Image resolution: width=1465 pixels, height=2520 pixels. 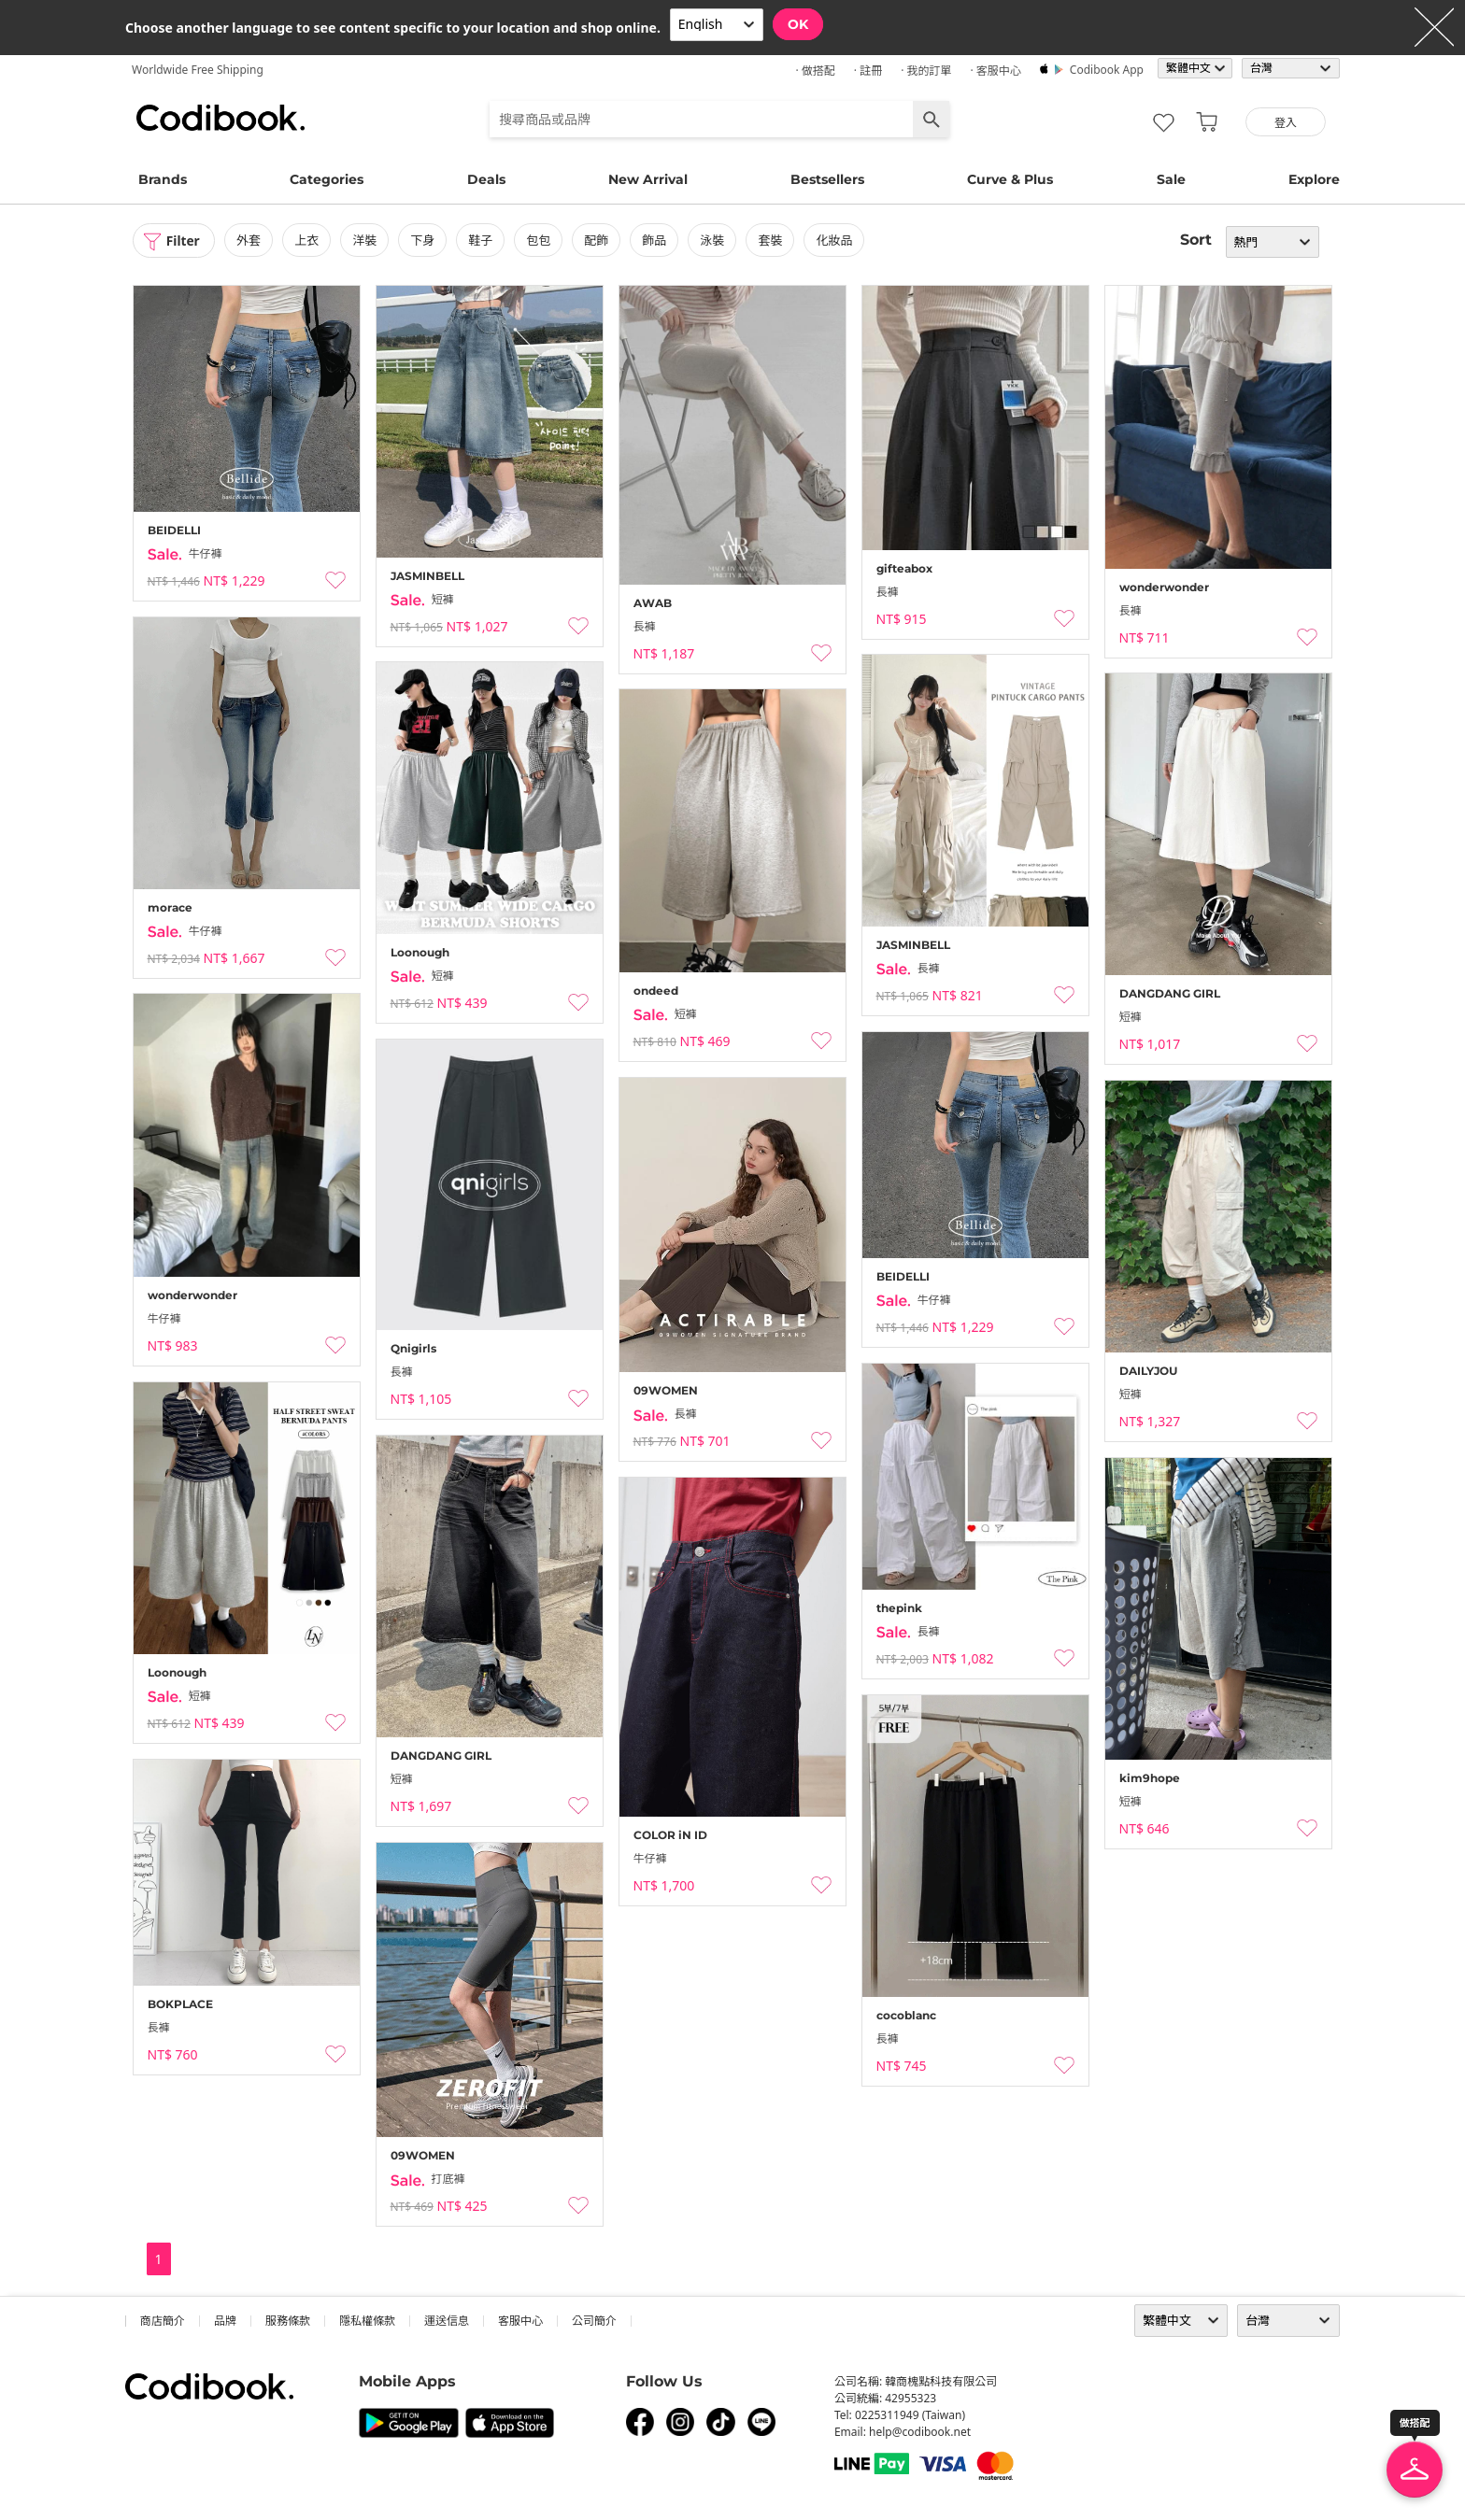 I want to click on · 註冊, so click(x=868, y=70).